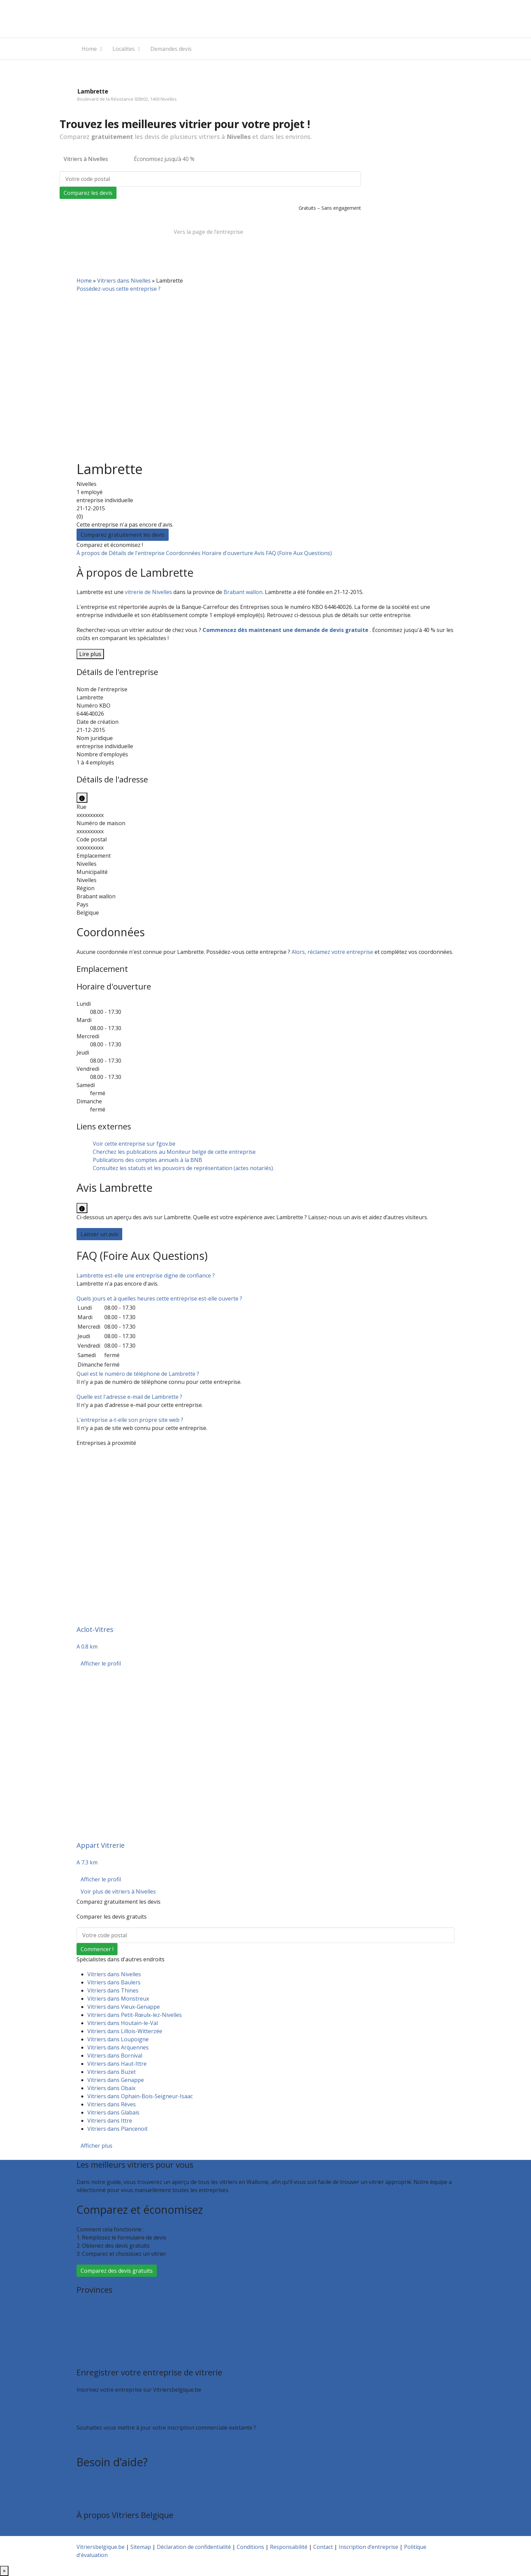 This screenshot has height=2576, width=531. I want to click on Conditions, so click(250, 2547).